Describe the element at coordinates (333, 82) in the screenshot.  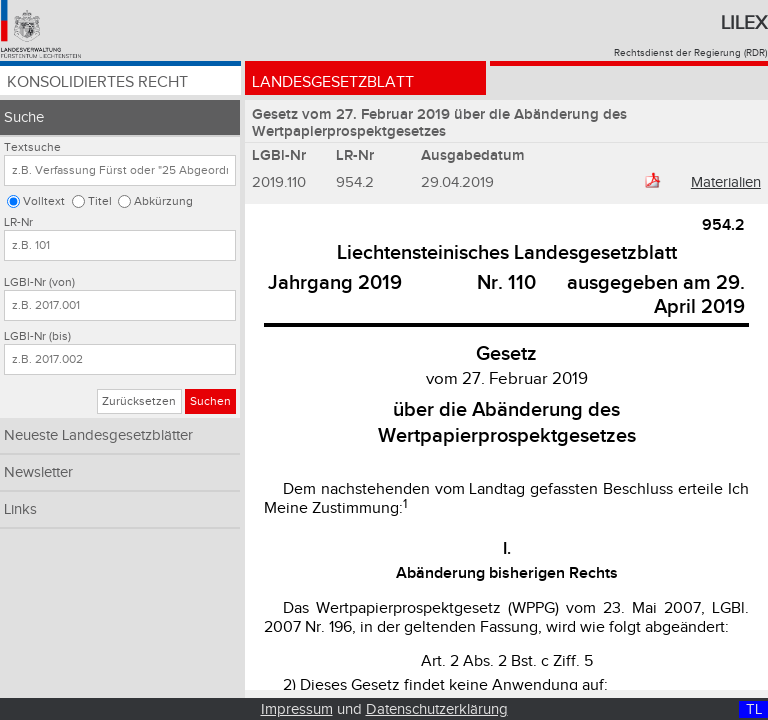
I see `Landesgesetzblatt` at that location.